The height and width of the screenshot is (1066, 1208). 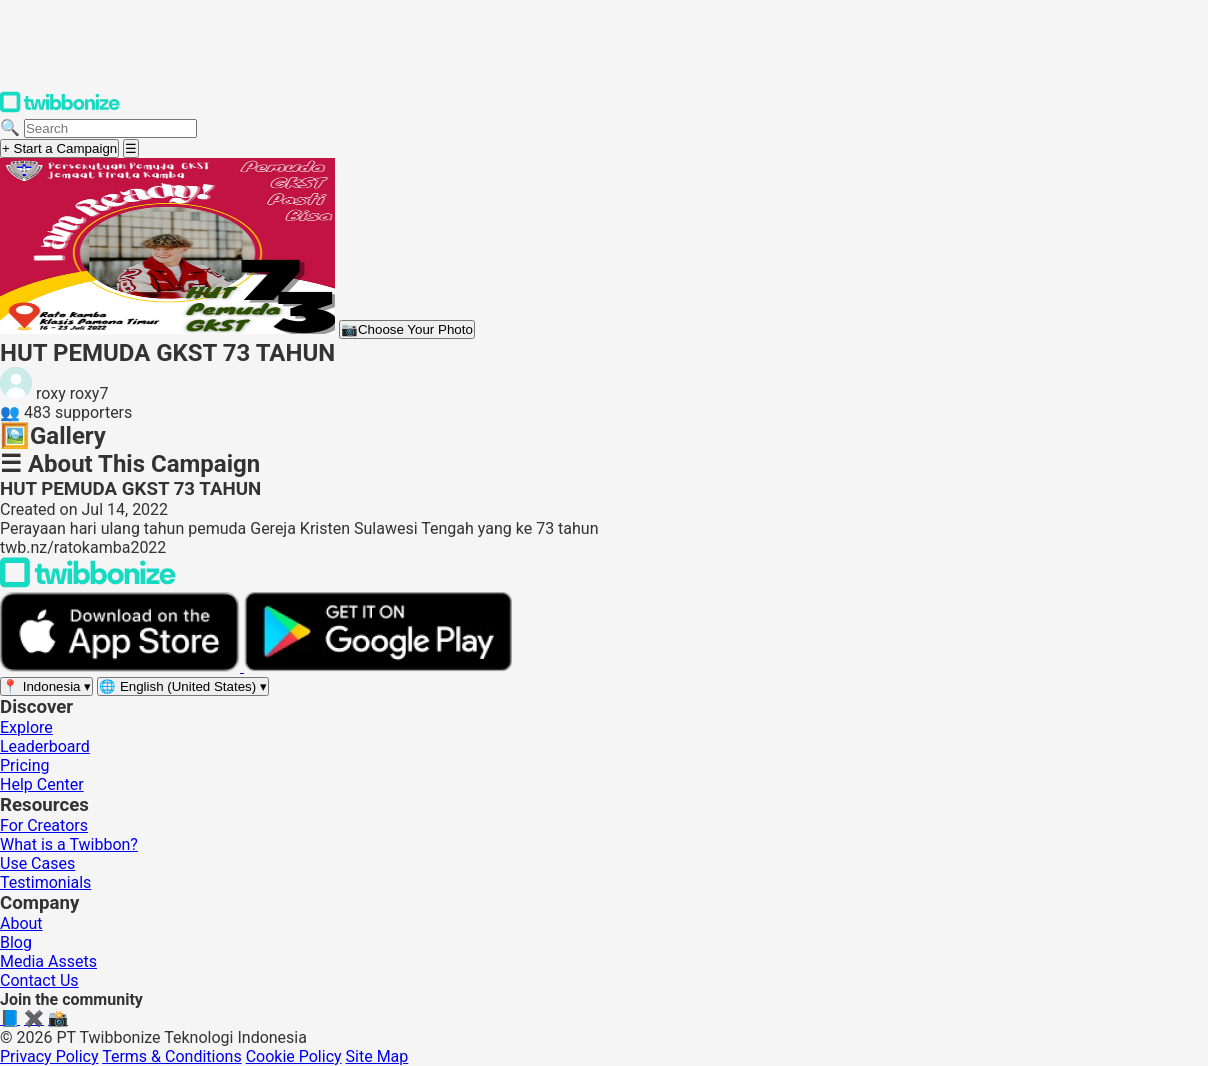 I want to click on Use Cases, so click(x=37, y=863).